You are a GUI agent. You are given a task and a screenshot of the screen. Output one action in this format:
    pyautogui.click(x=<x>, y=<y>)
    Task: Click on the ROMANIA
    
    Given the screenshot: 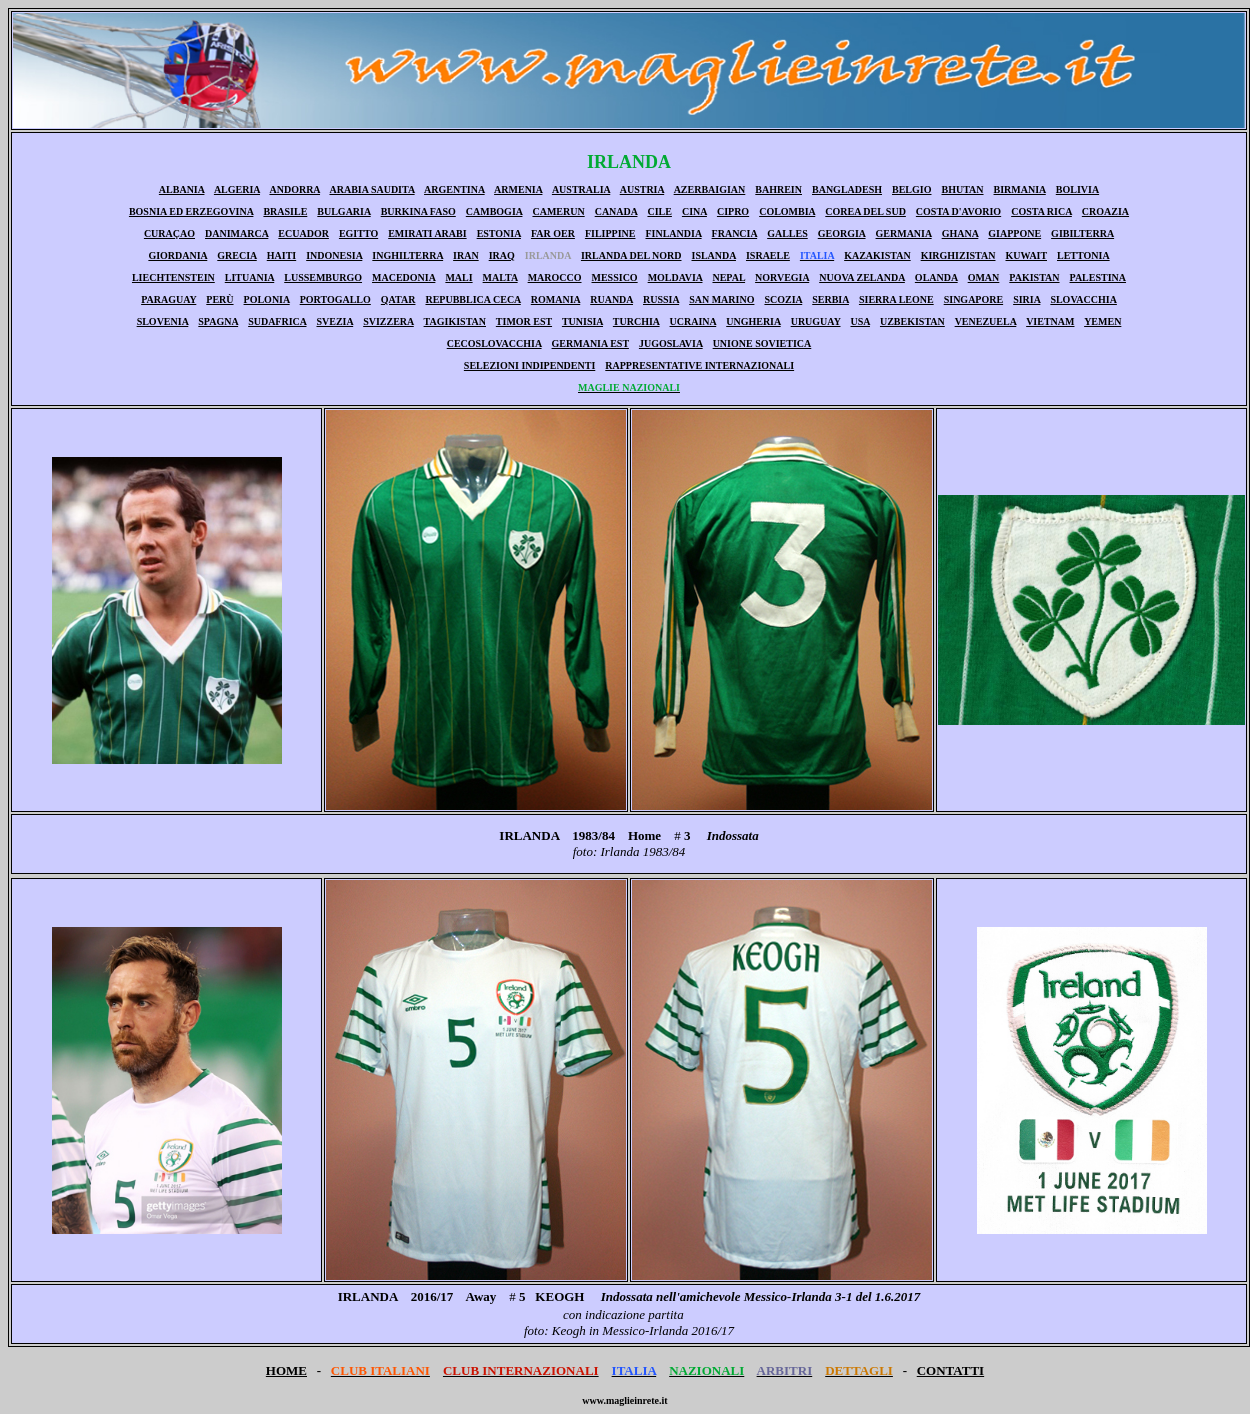 What is the action you would take?
    pyautogui.click(x=555, y=299)
    